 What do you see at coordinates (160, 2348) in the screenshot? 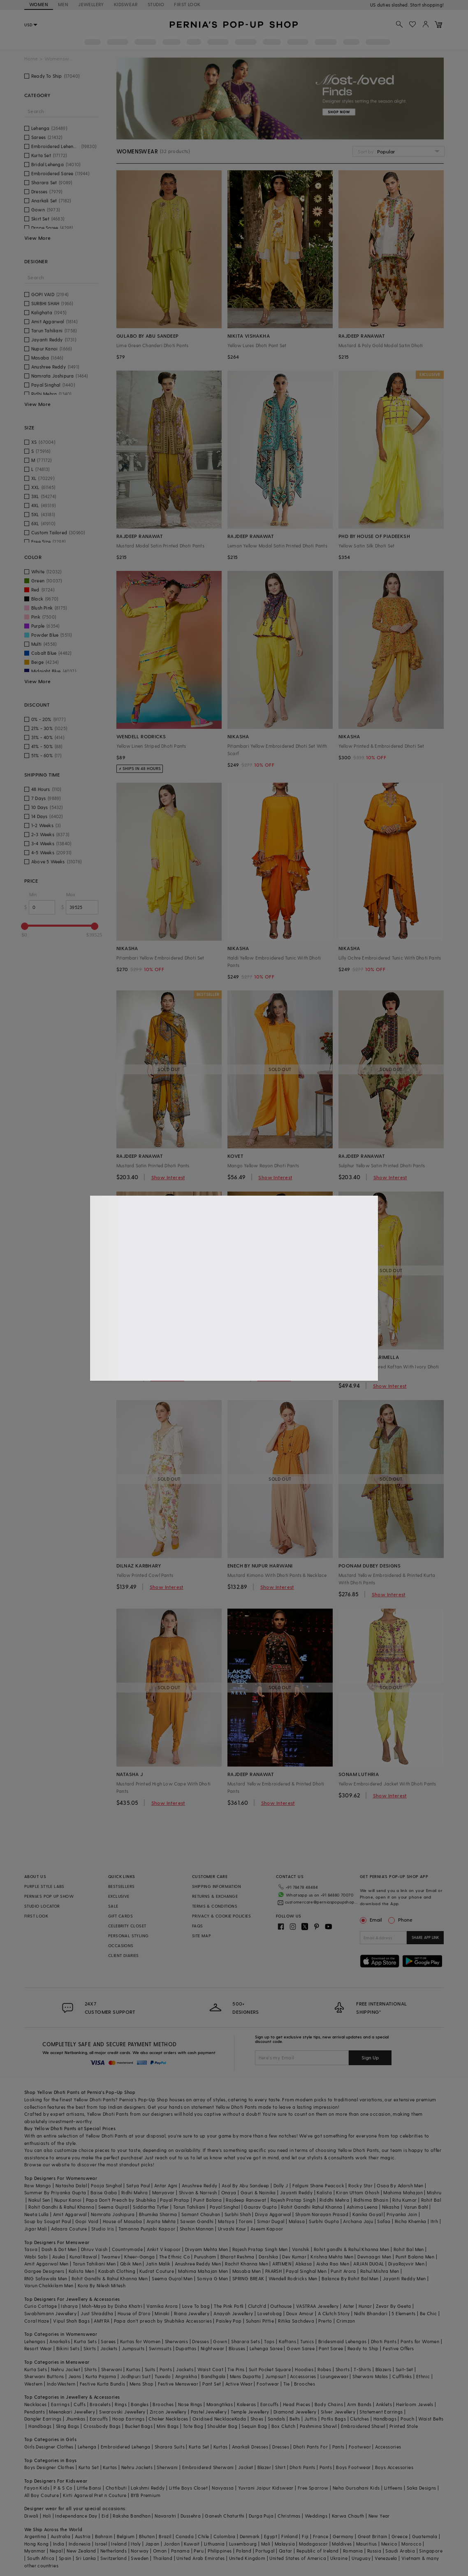
I see `Swimsuits` at bounding box center [160, 2348].